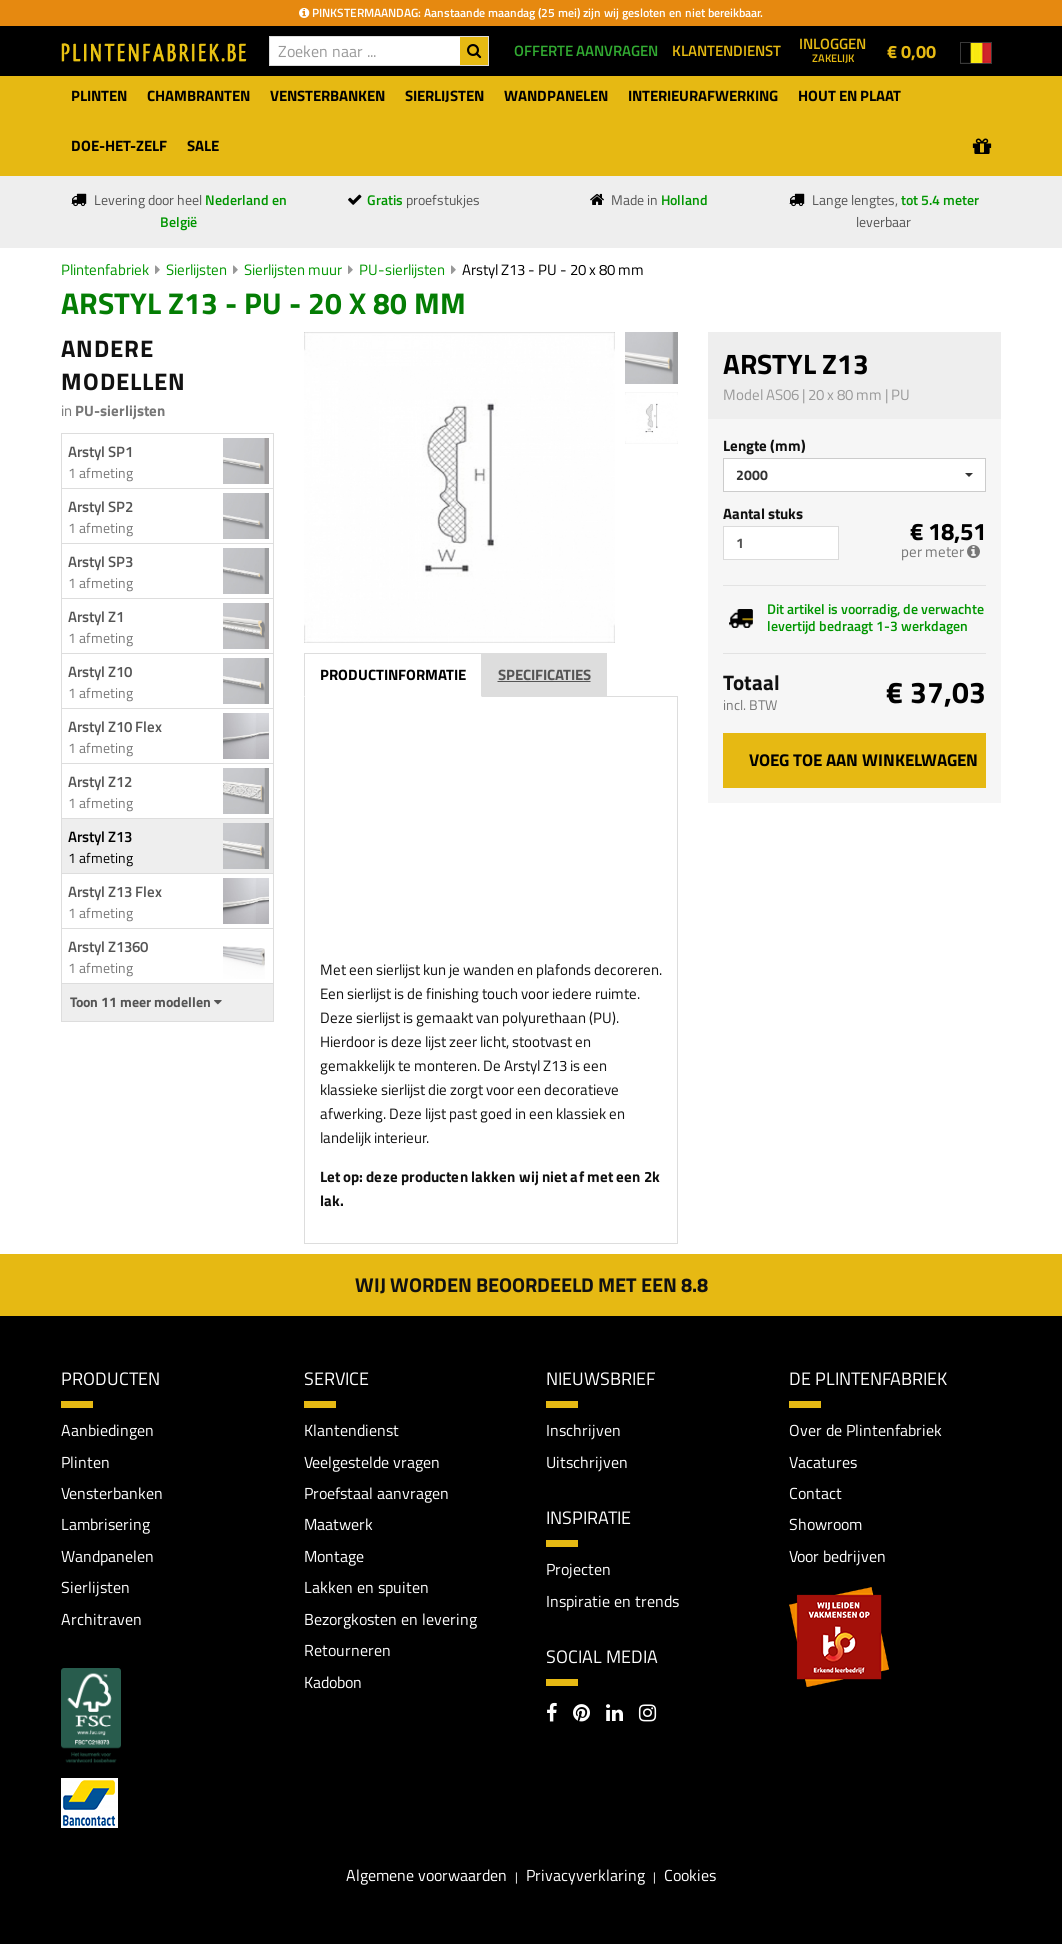 The height and width of the screenshot is (1945, 1062). Describe the element at coordinates (146, 1002) in the screenshot. I see `Toon 11 meer modellen` at that location.